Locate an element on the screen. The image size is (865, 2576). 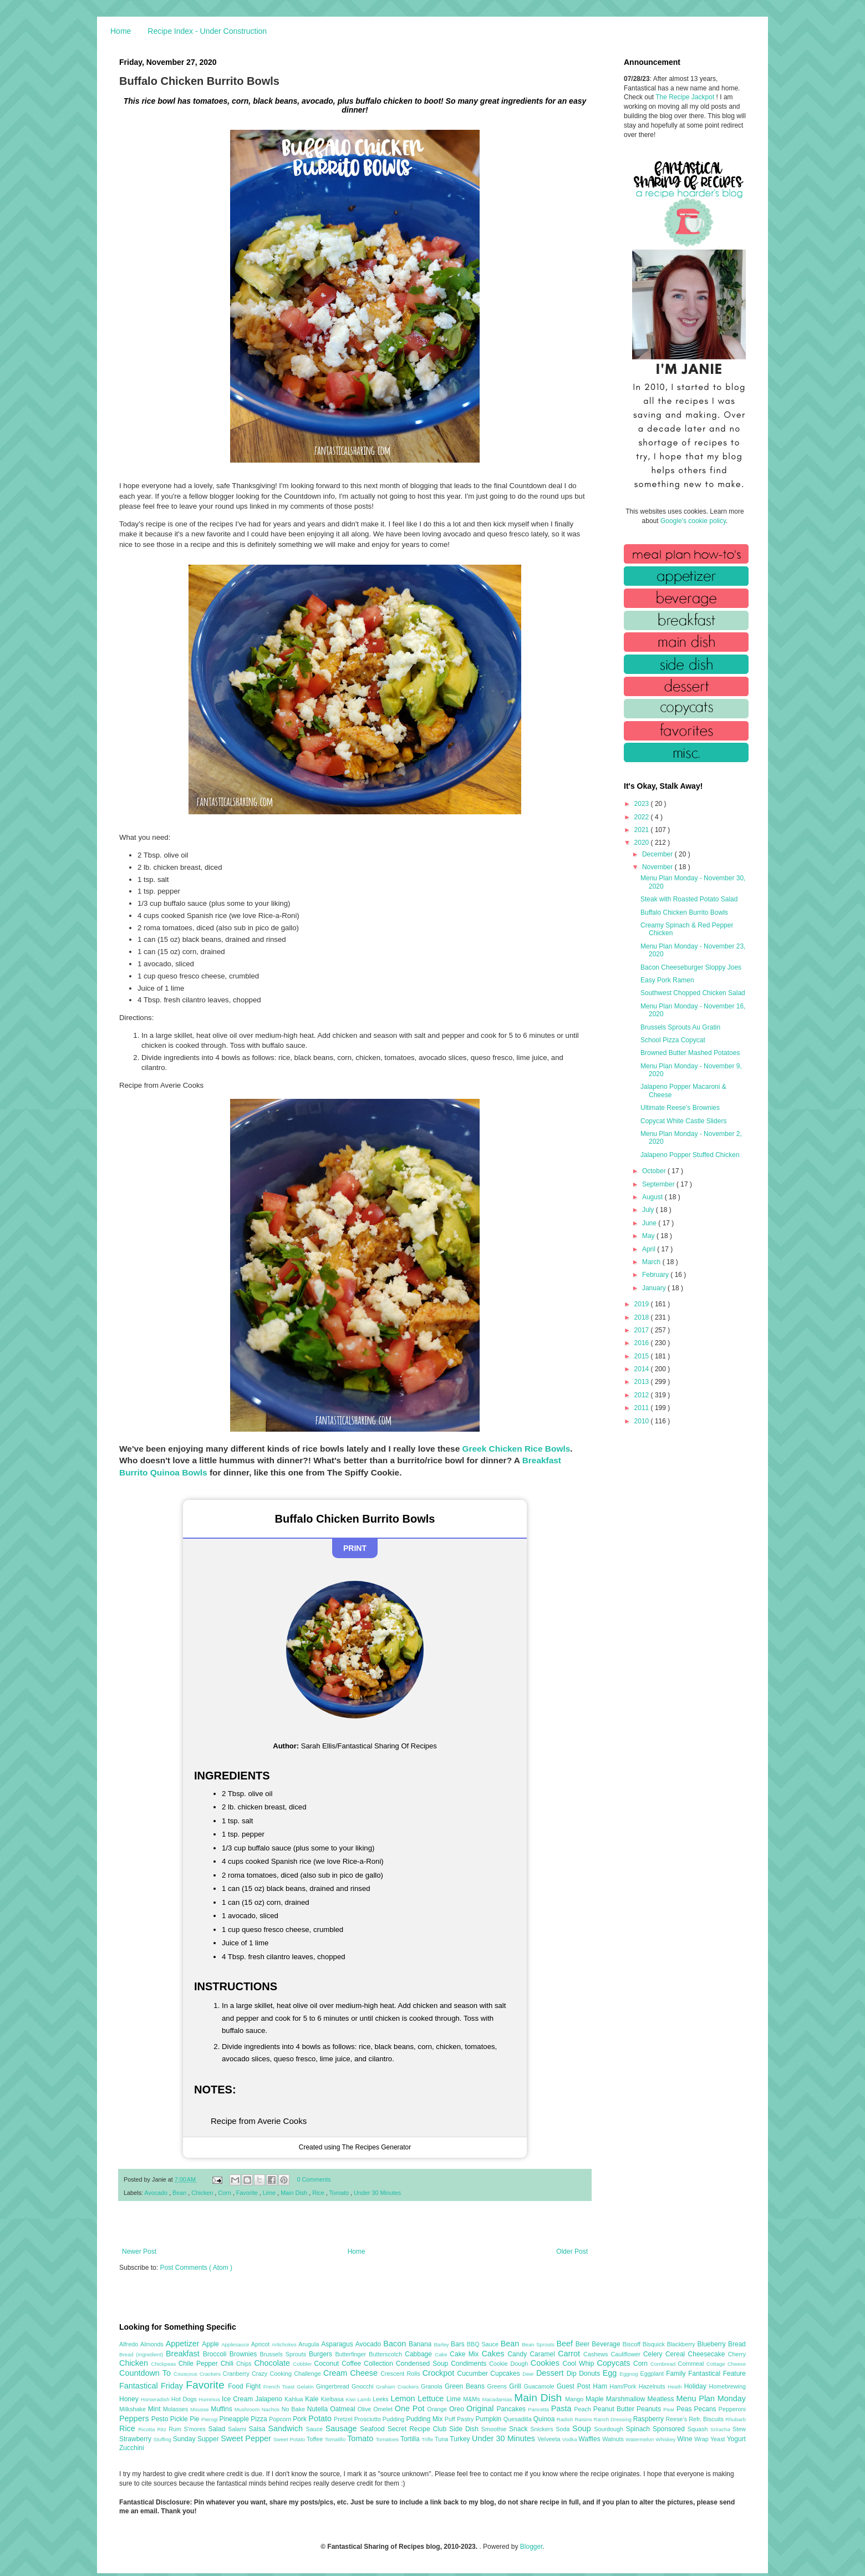
Quesadilla is located at coordinates (518, 2419).